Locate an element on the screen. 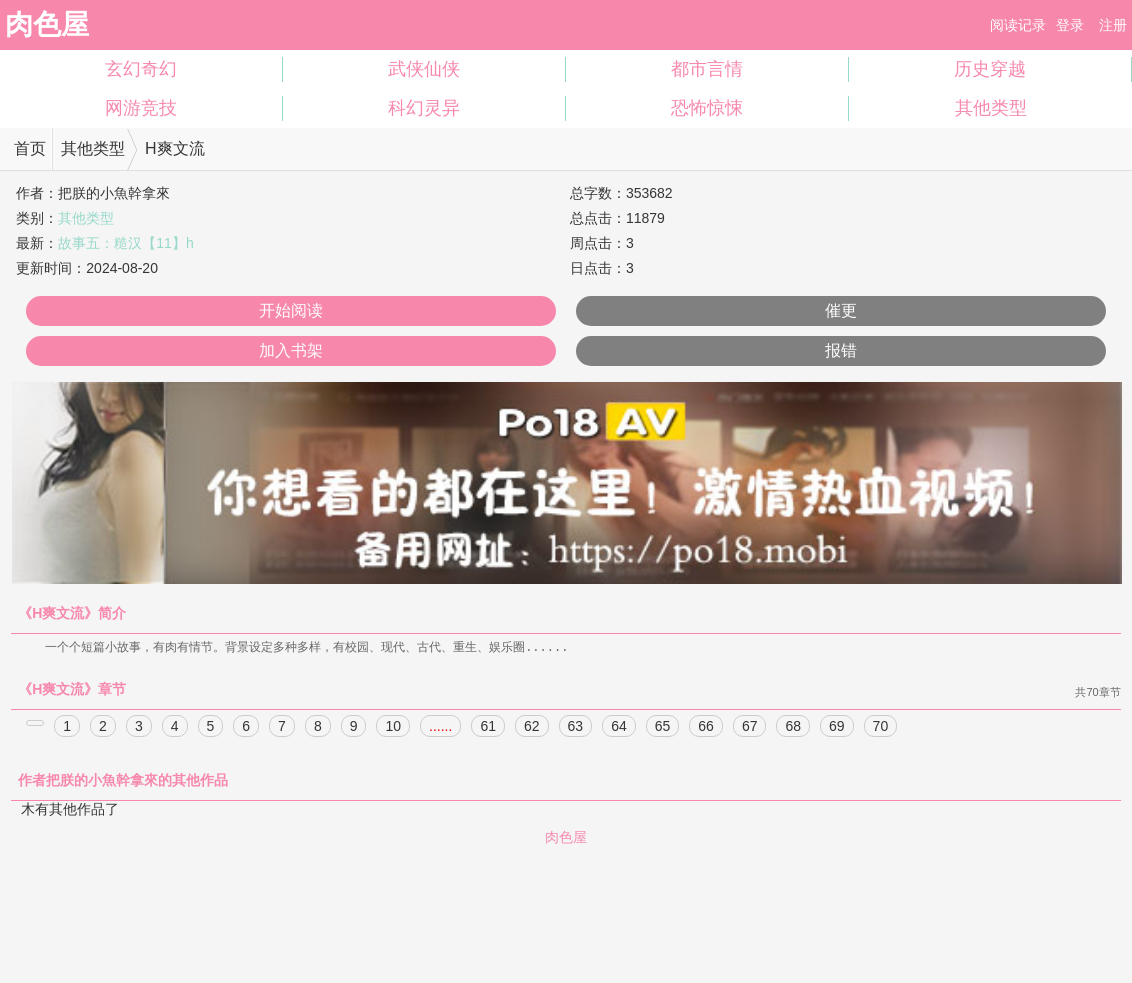 Image resolution: width=1132 pixels, height=983 pixels. 69 is located at coordinates (837, 727).